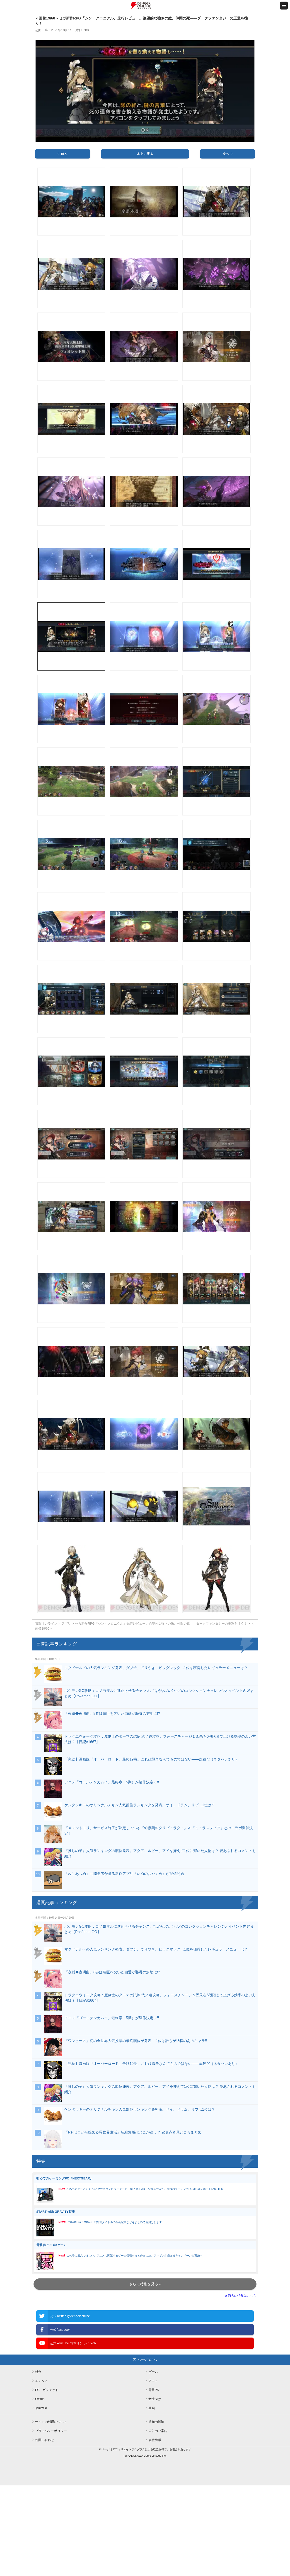 The image size is (290, 2576). Describe the element at coordinates (46, 1714) in the screenshot. I see `電撃オンライン` at that location.